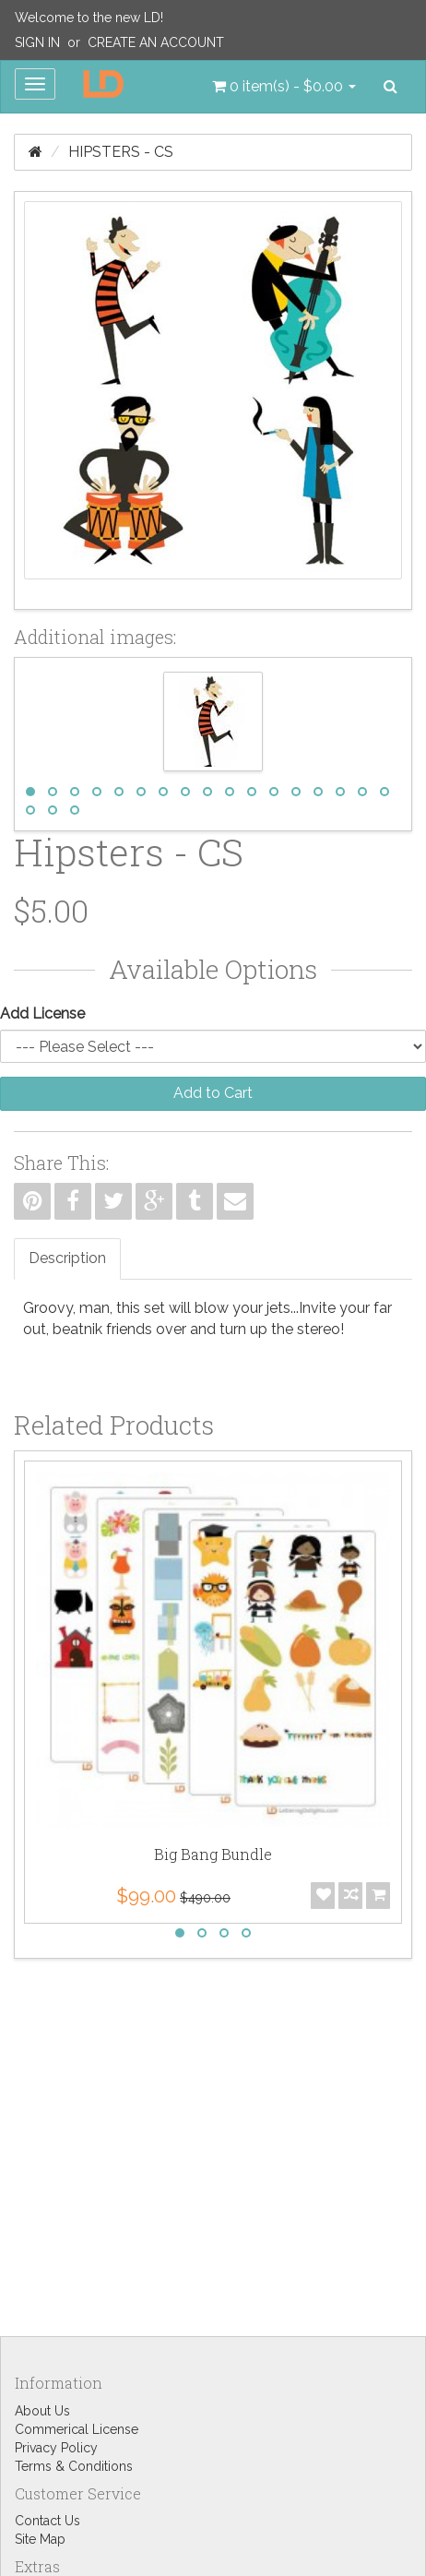 This screenshot has width=426, height=2576. Describe the element at coordinates (67, 1258) in the screenshot. I see `Description` at that location.